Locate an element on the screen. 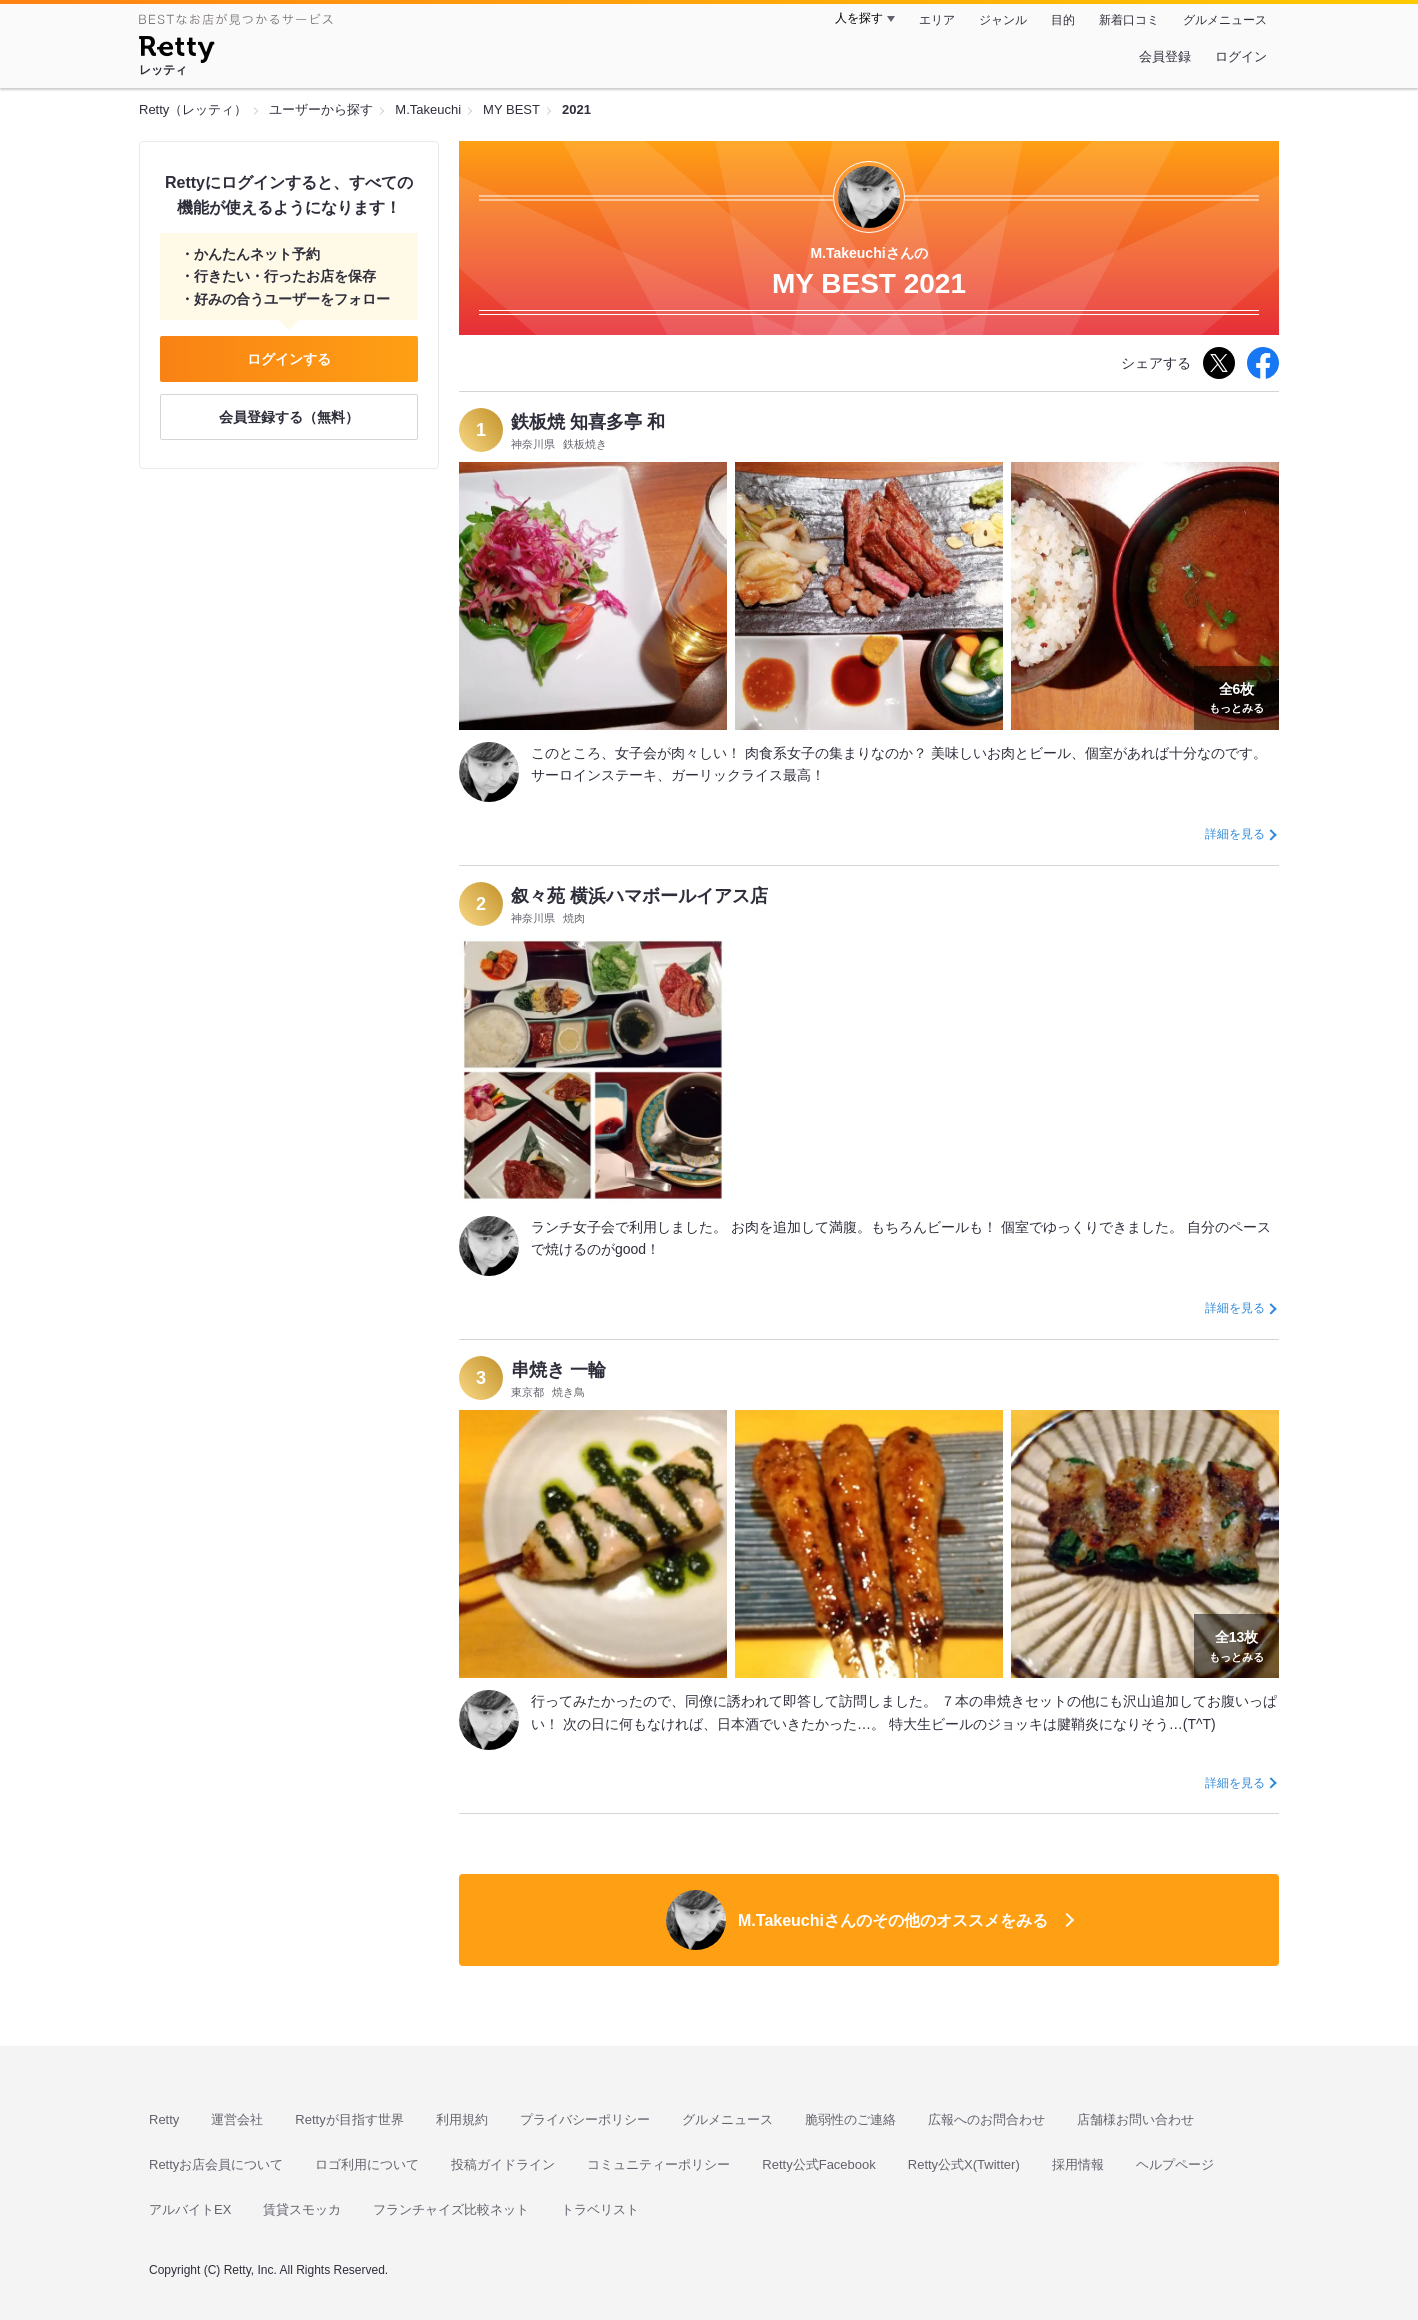 The height and width of the screenshot is (2320, 1418). 採用情報 is located at coordinates (1078, 2164).